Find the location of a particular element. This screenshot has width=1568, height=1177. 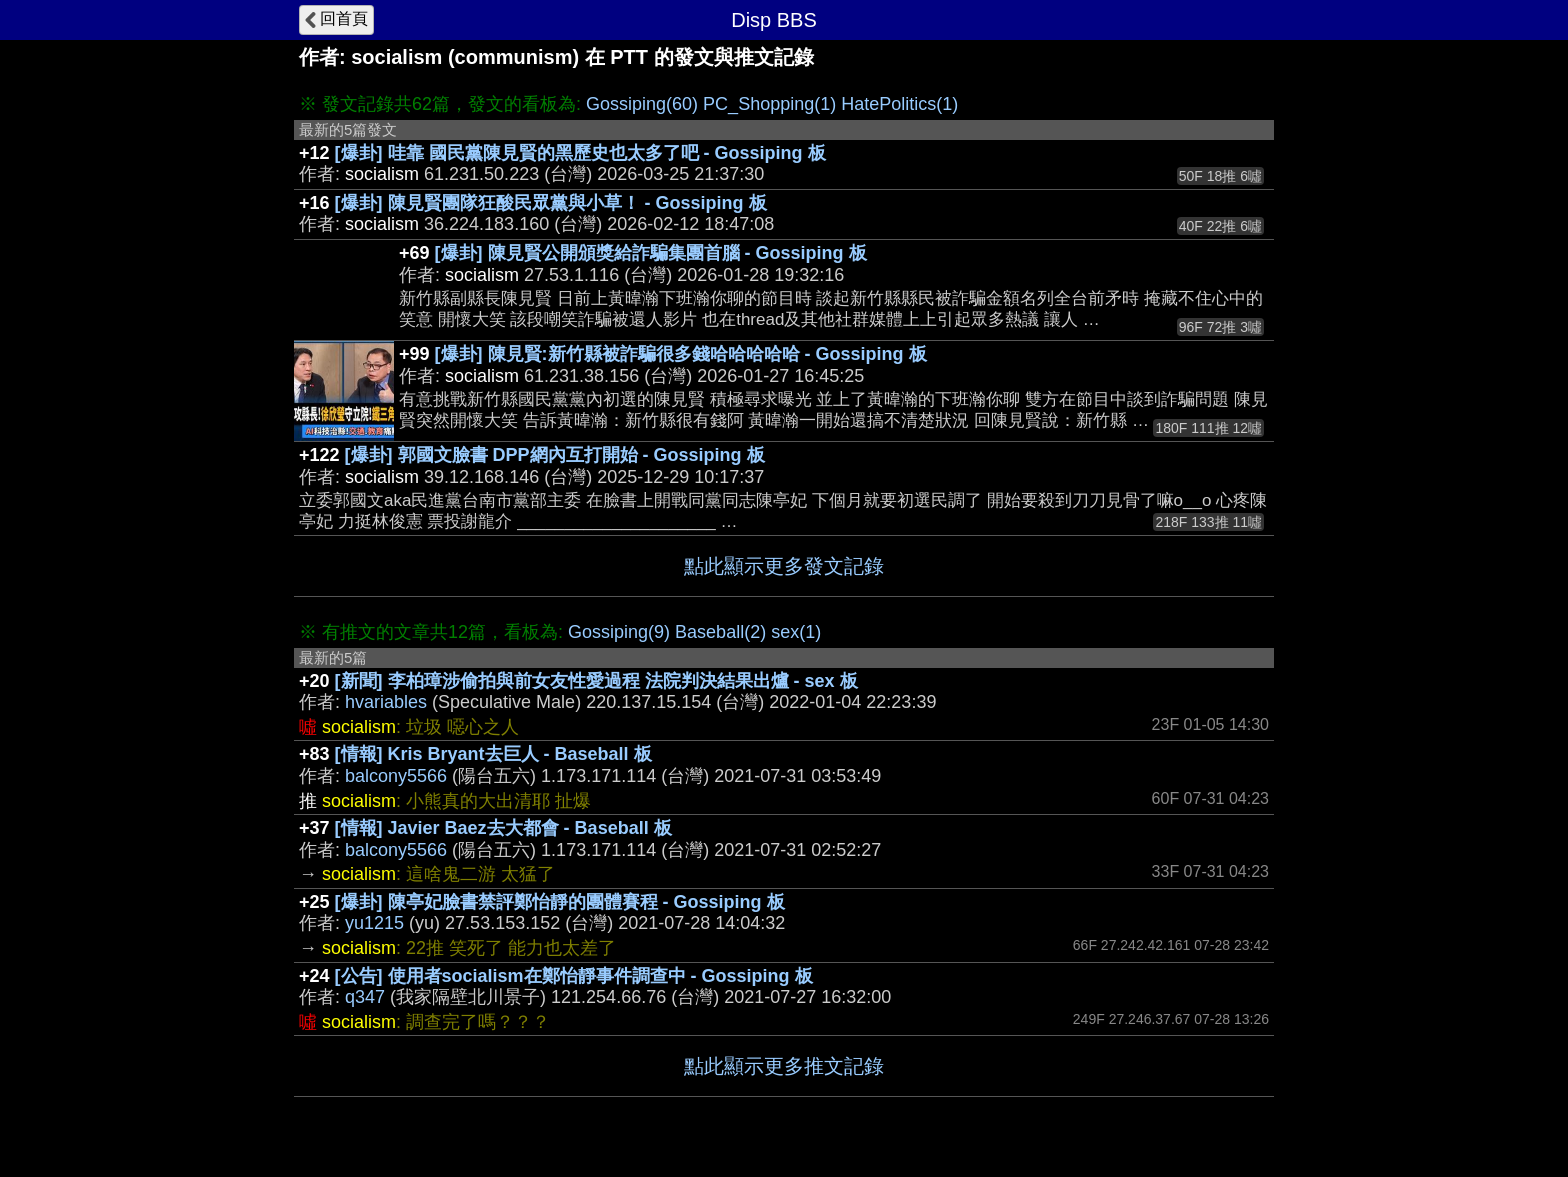

[爆卦] 陳見賢團隊狂酸民眾黨與小草！ - Gossiping 板 is located at coordinates (551, 203).